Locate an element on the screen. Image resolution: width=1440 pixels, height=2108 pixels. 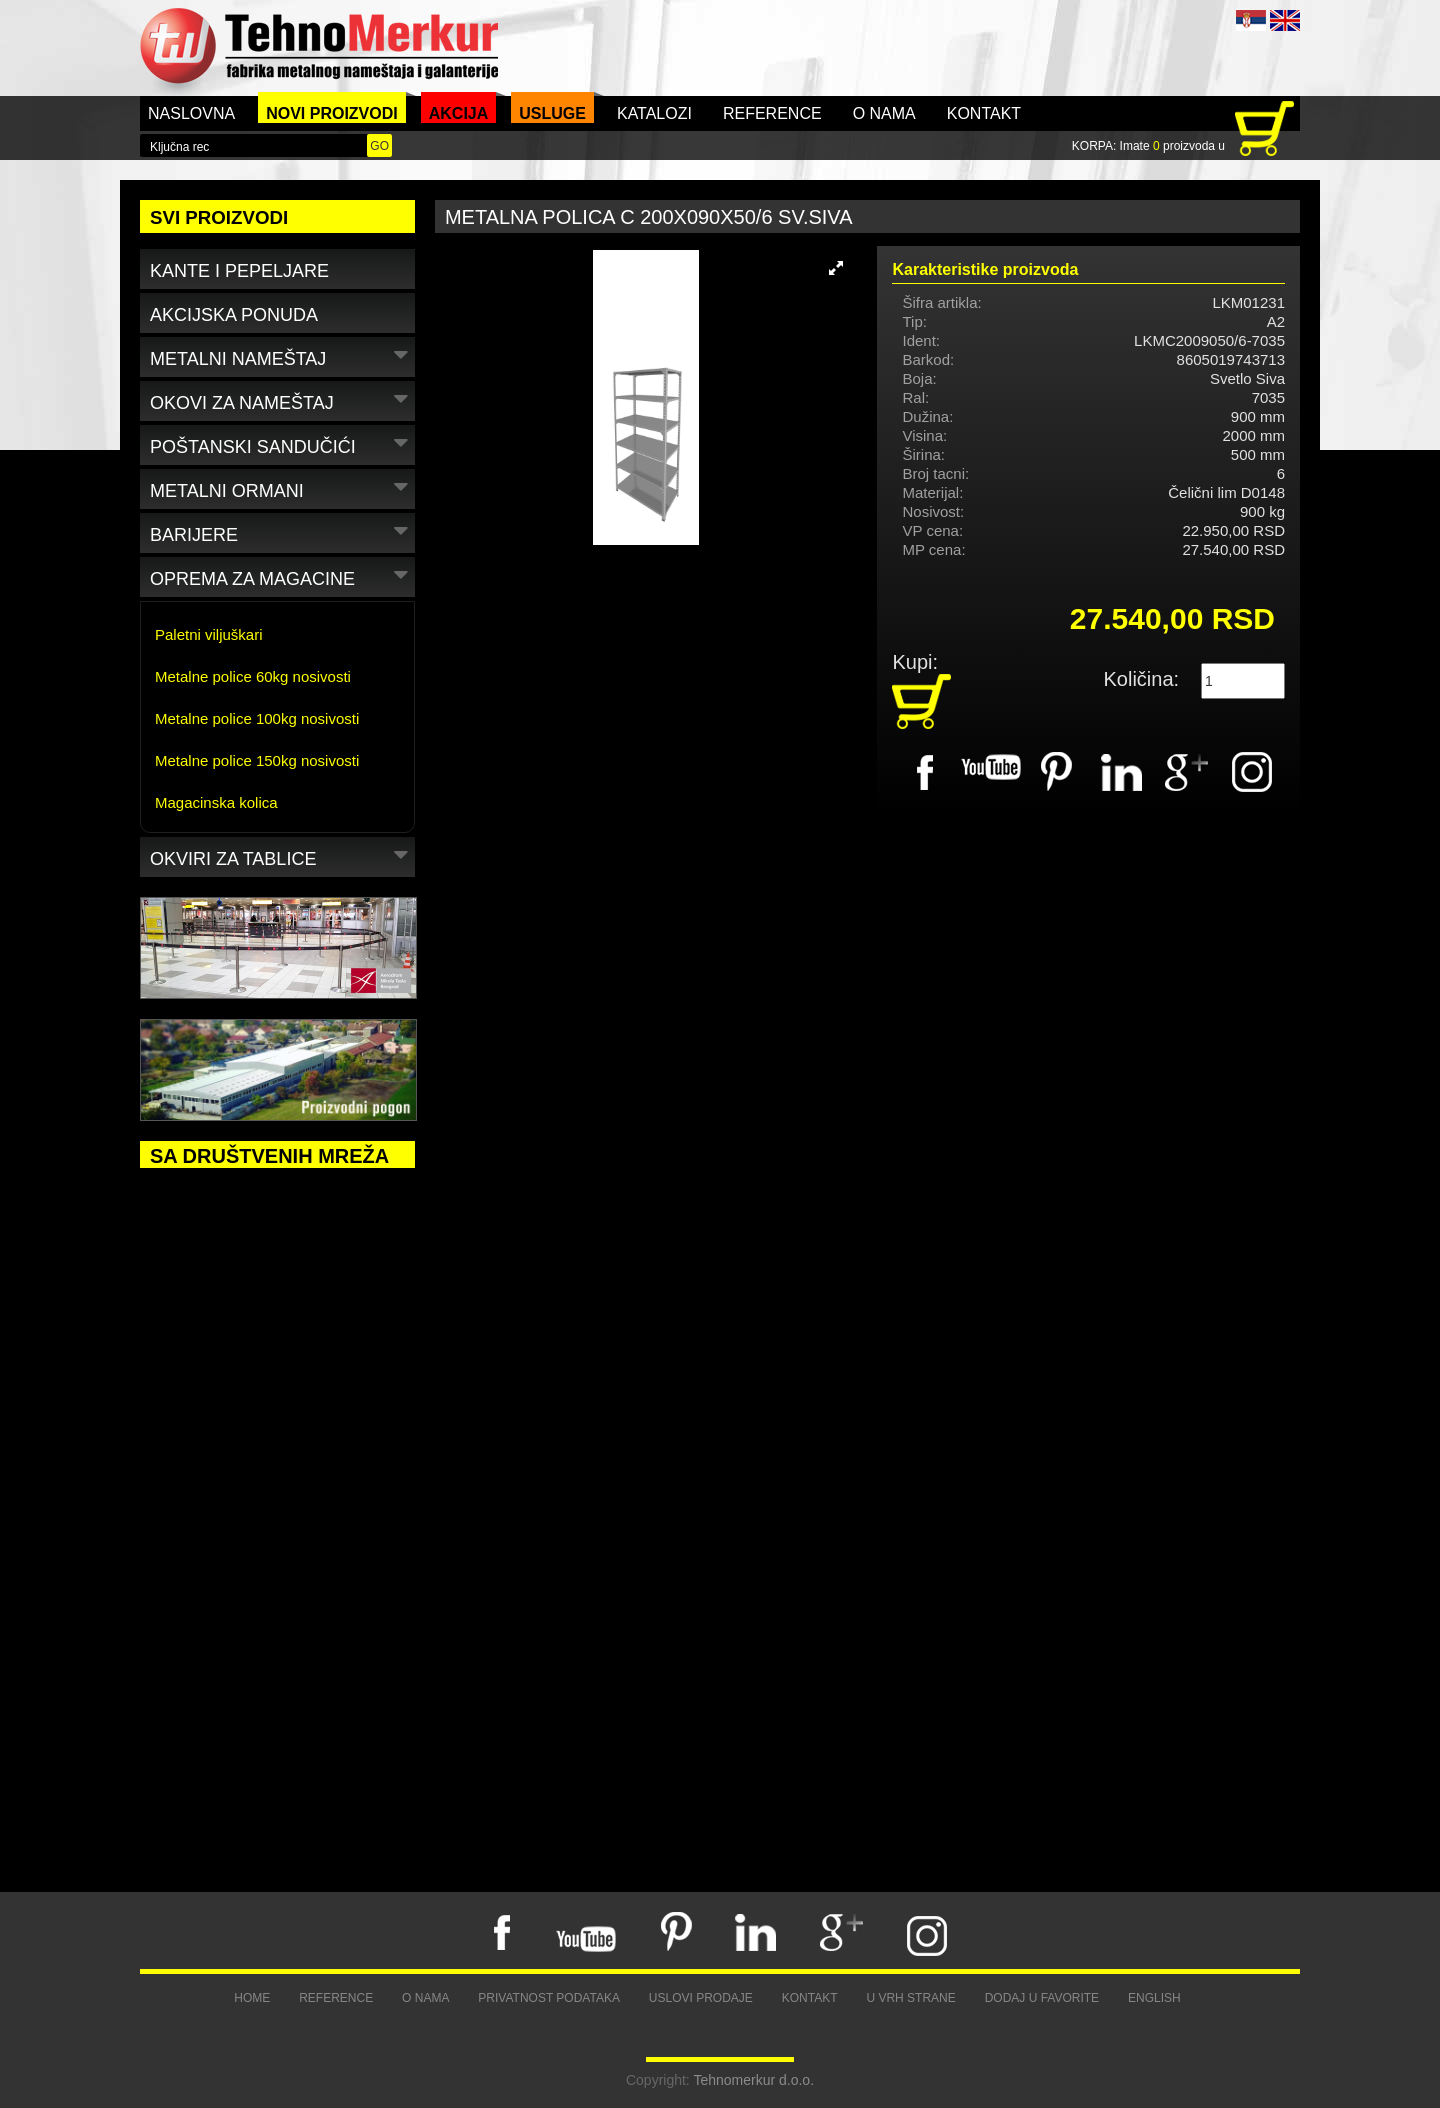
Dodaj u favorite is located at coordinates (1042, 1998).